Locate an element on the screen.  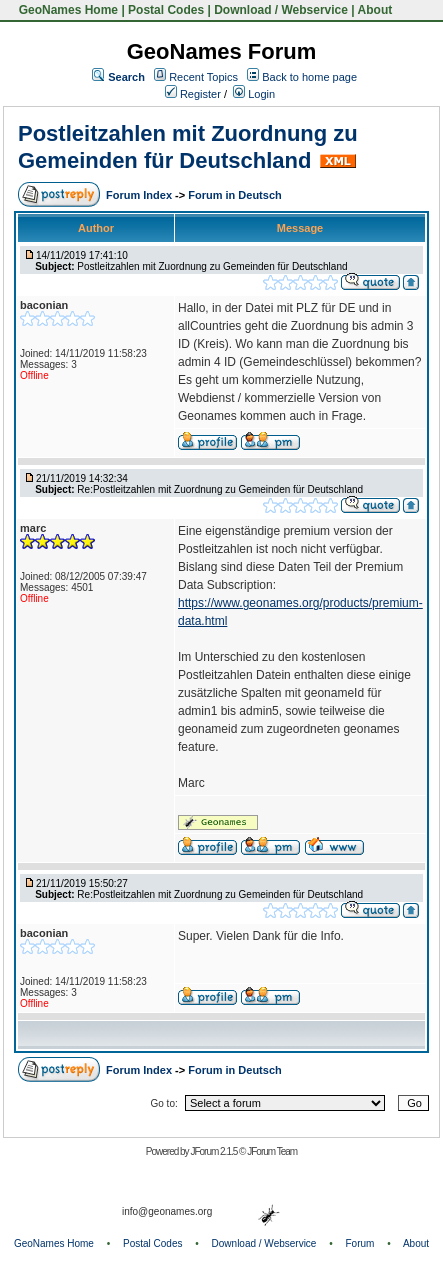
Download / Webservice is located at coordinates (281, 10).